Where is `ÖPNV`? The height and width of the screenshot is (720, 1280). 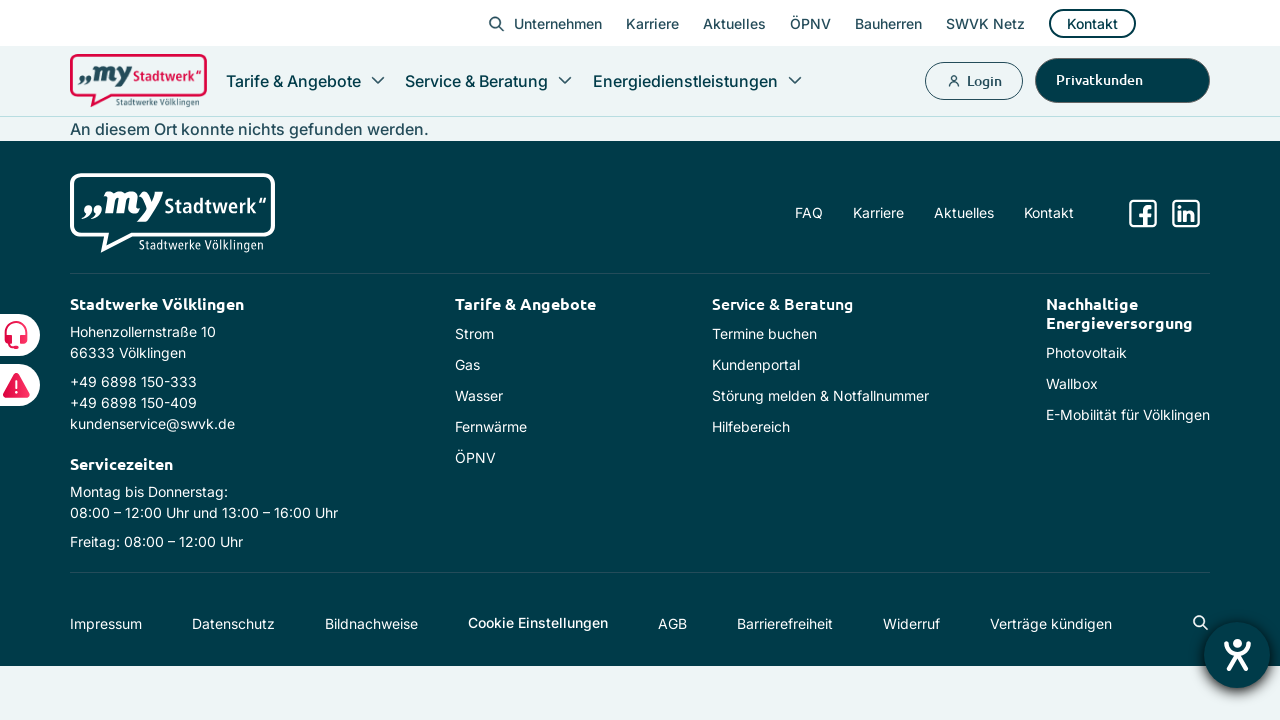 ÖPNV is located at coordinates (810, 23).